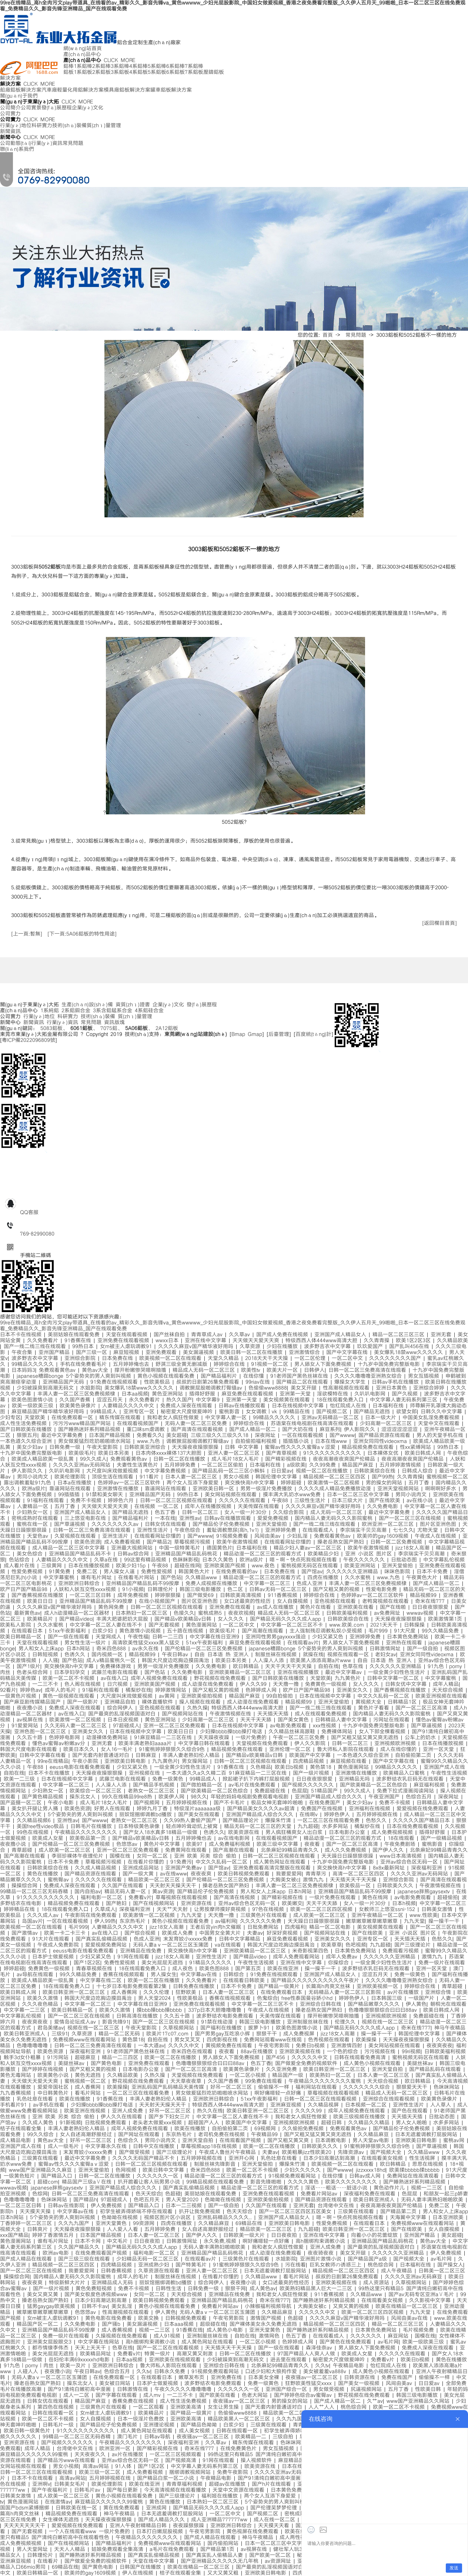 This screenshot has height=2576, width=468. Describe the element at coordinates (335, 1518) in the screenshot. I see `国内精品人妻无码久久久影院蜜桃` at that location.